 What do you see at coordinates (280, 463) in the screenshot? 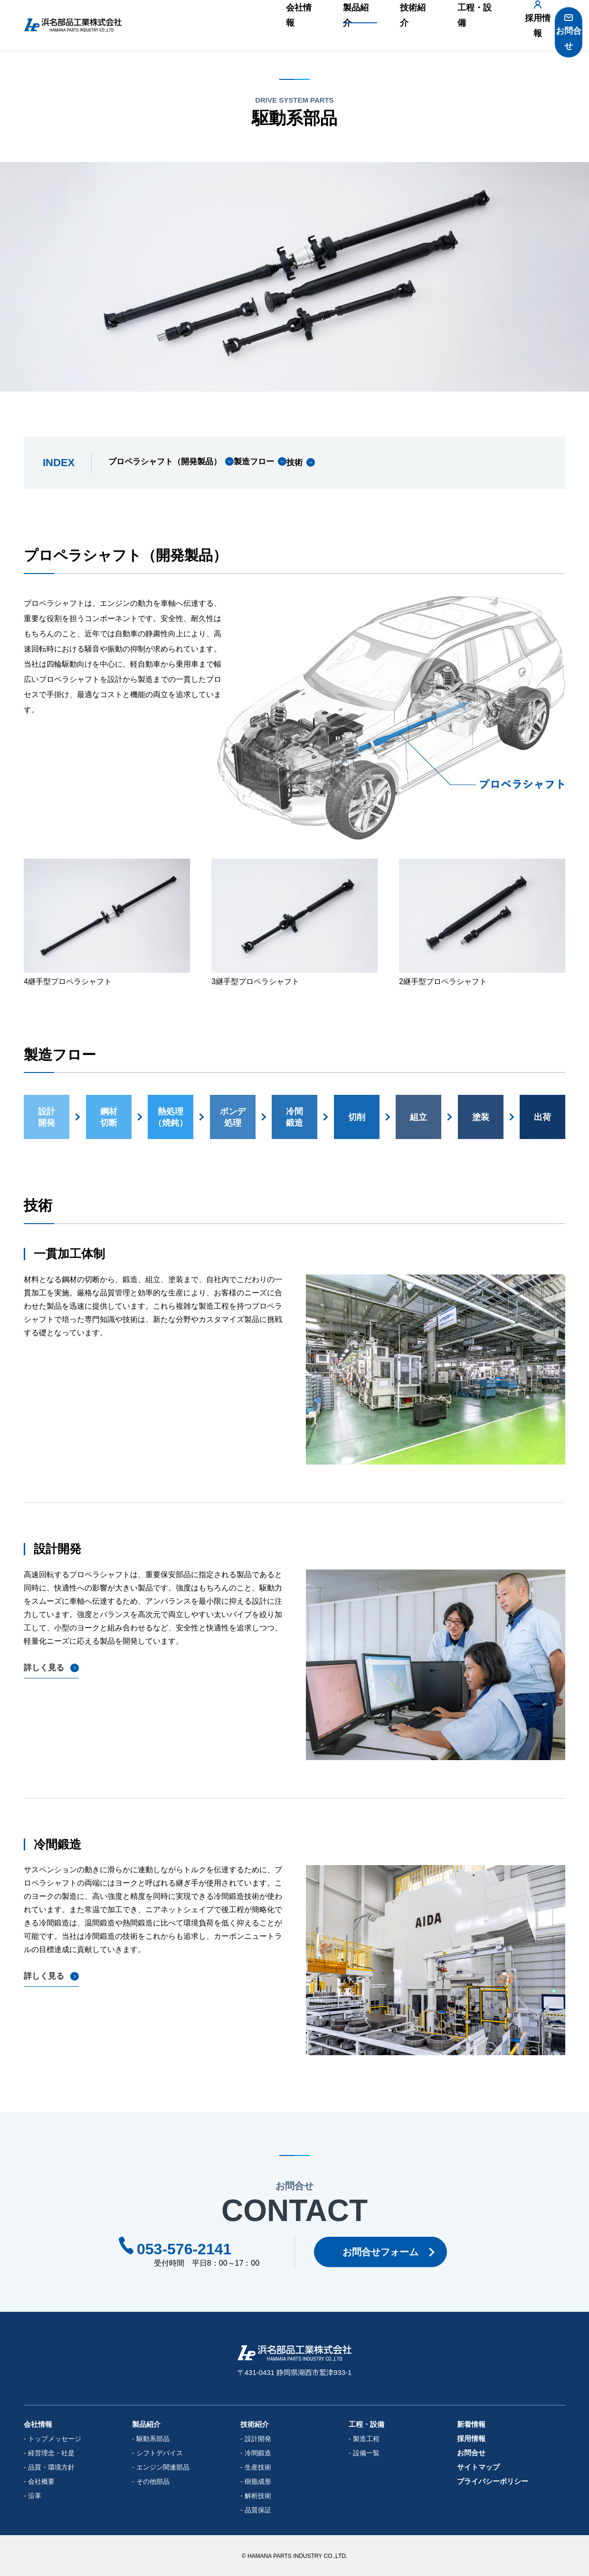
I see `製造フロー` at bounding box center [280, 463].